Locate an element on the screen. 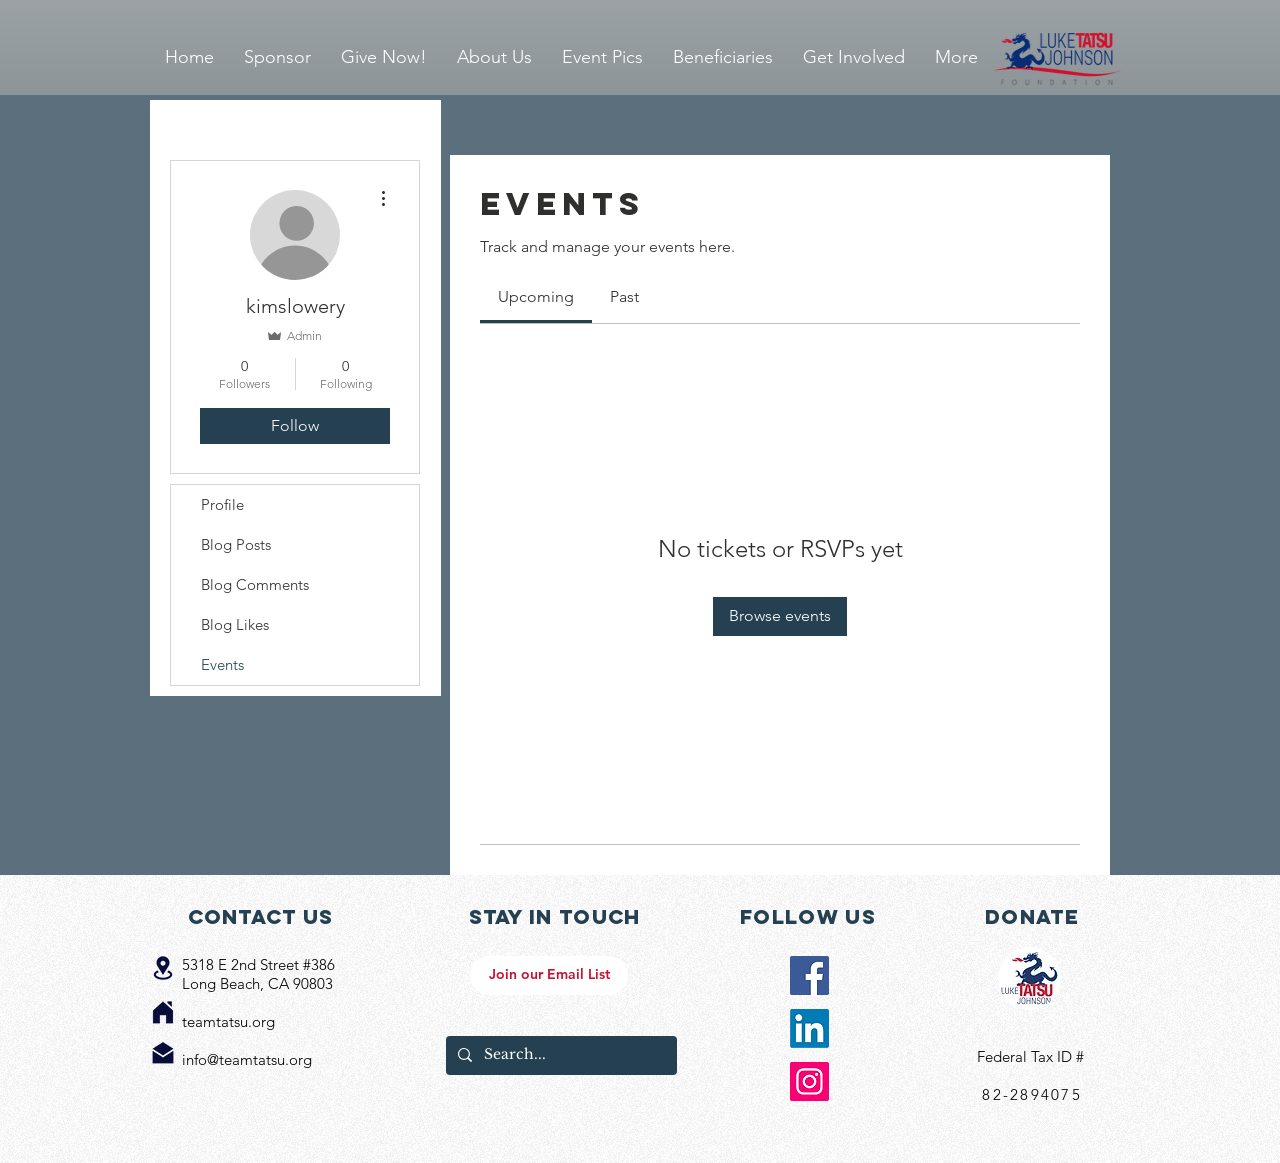  Events is located at coordinates (222, 664).